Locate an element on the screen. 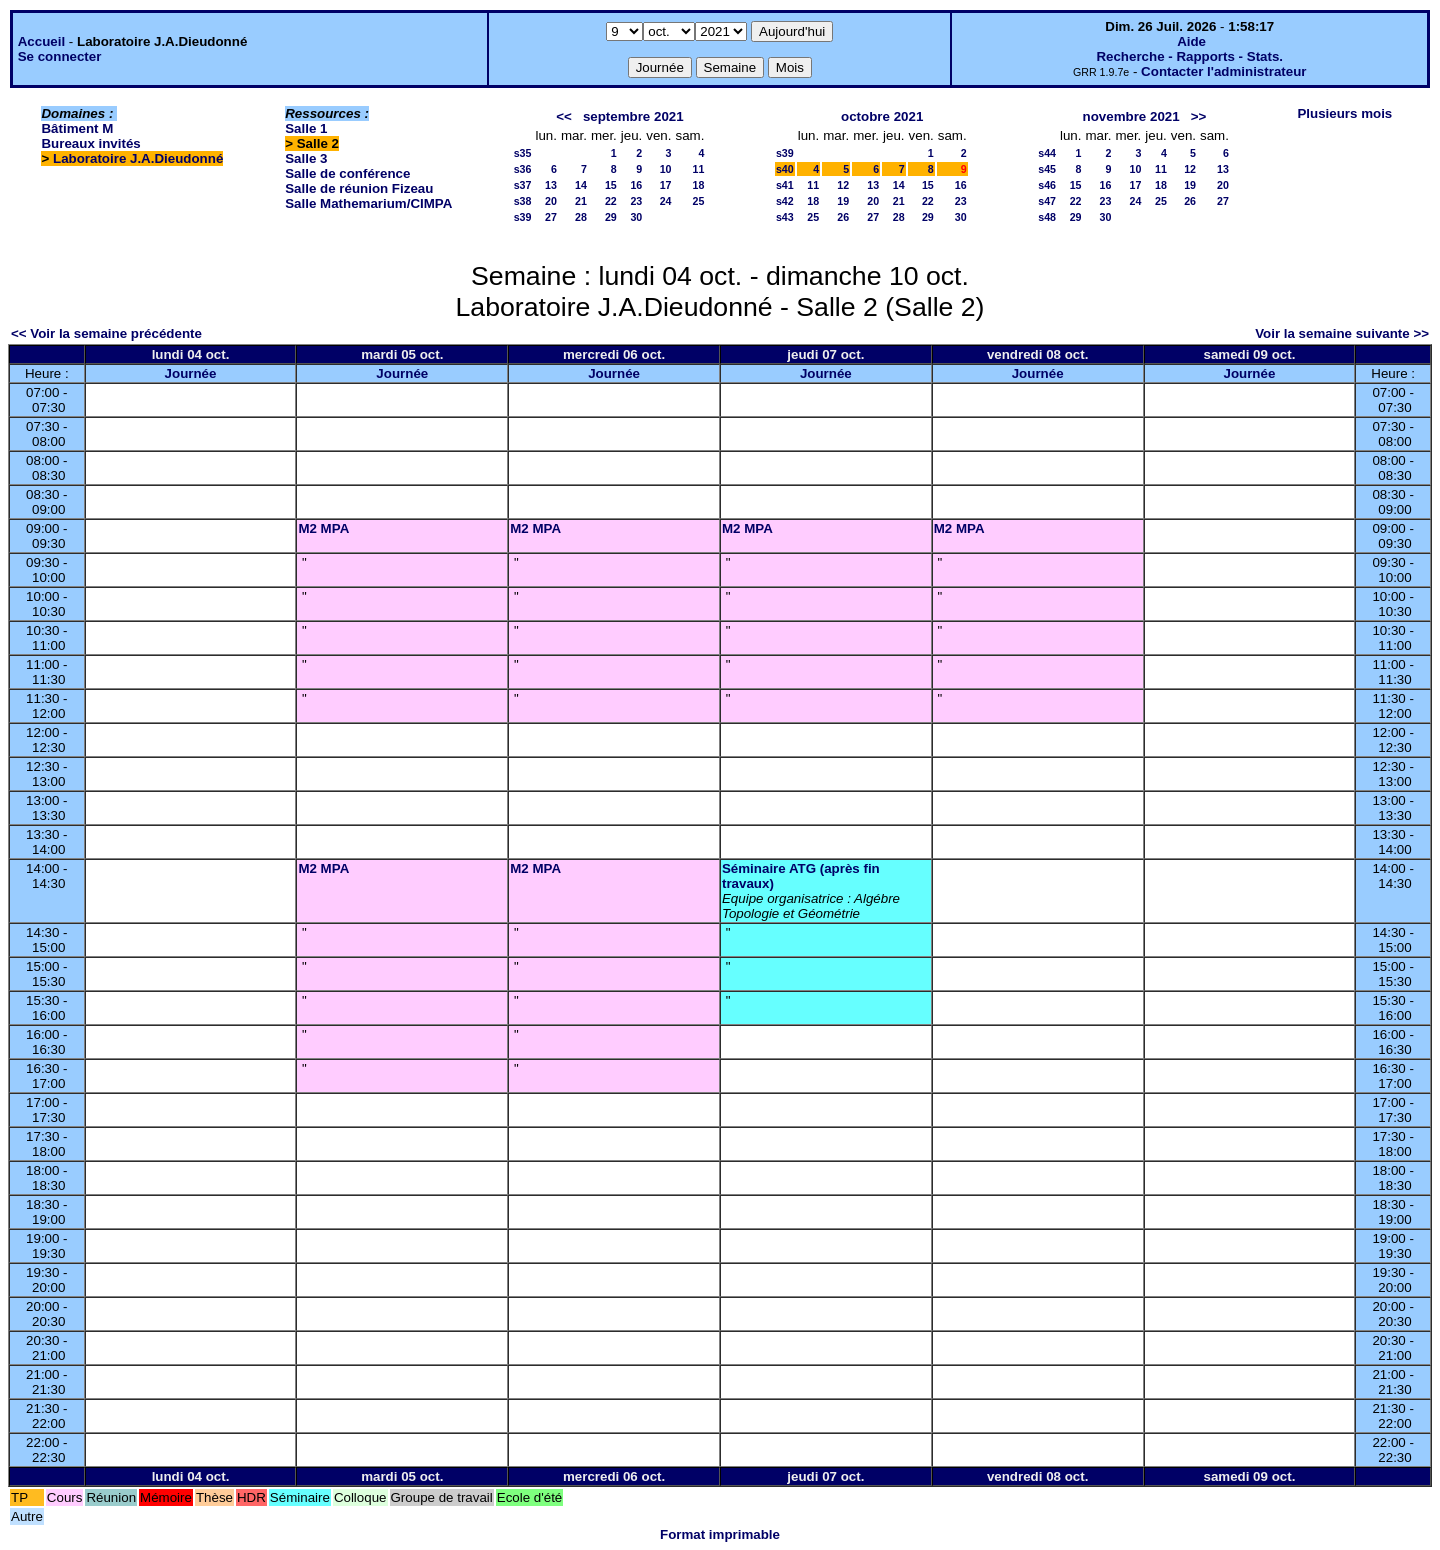  Se connecter is located at coordinates (60, 56).